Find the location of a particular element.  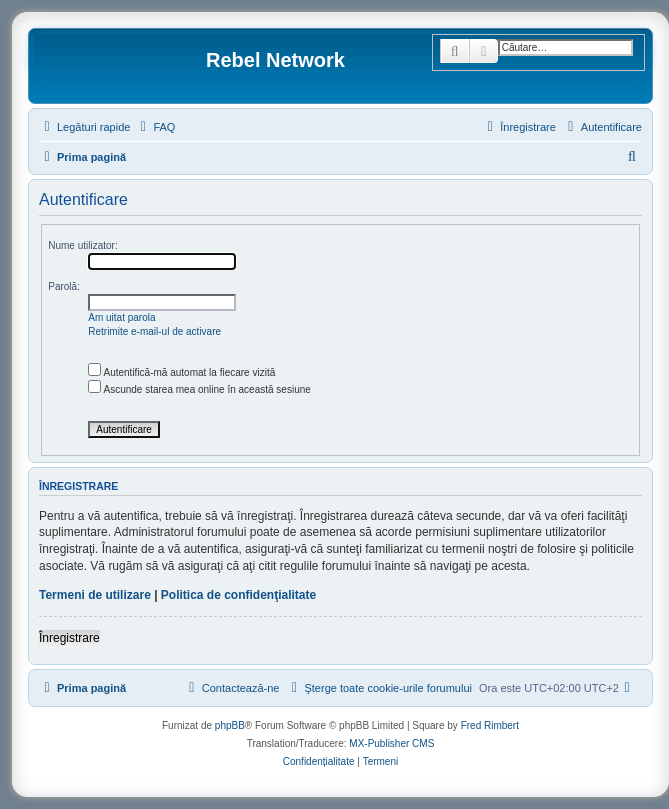

Termeni de utilizare is located at coordinates (95, 595).